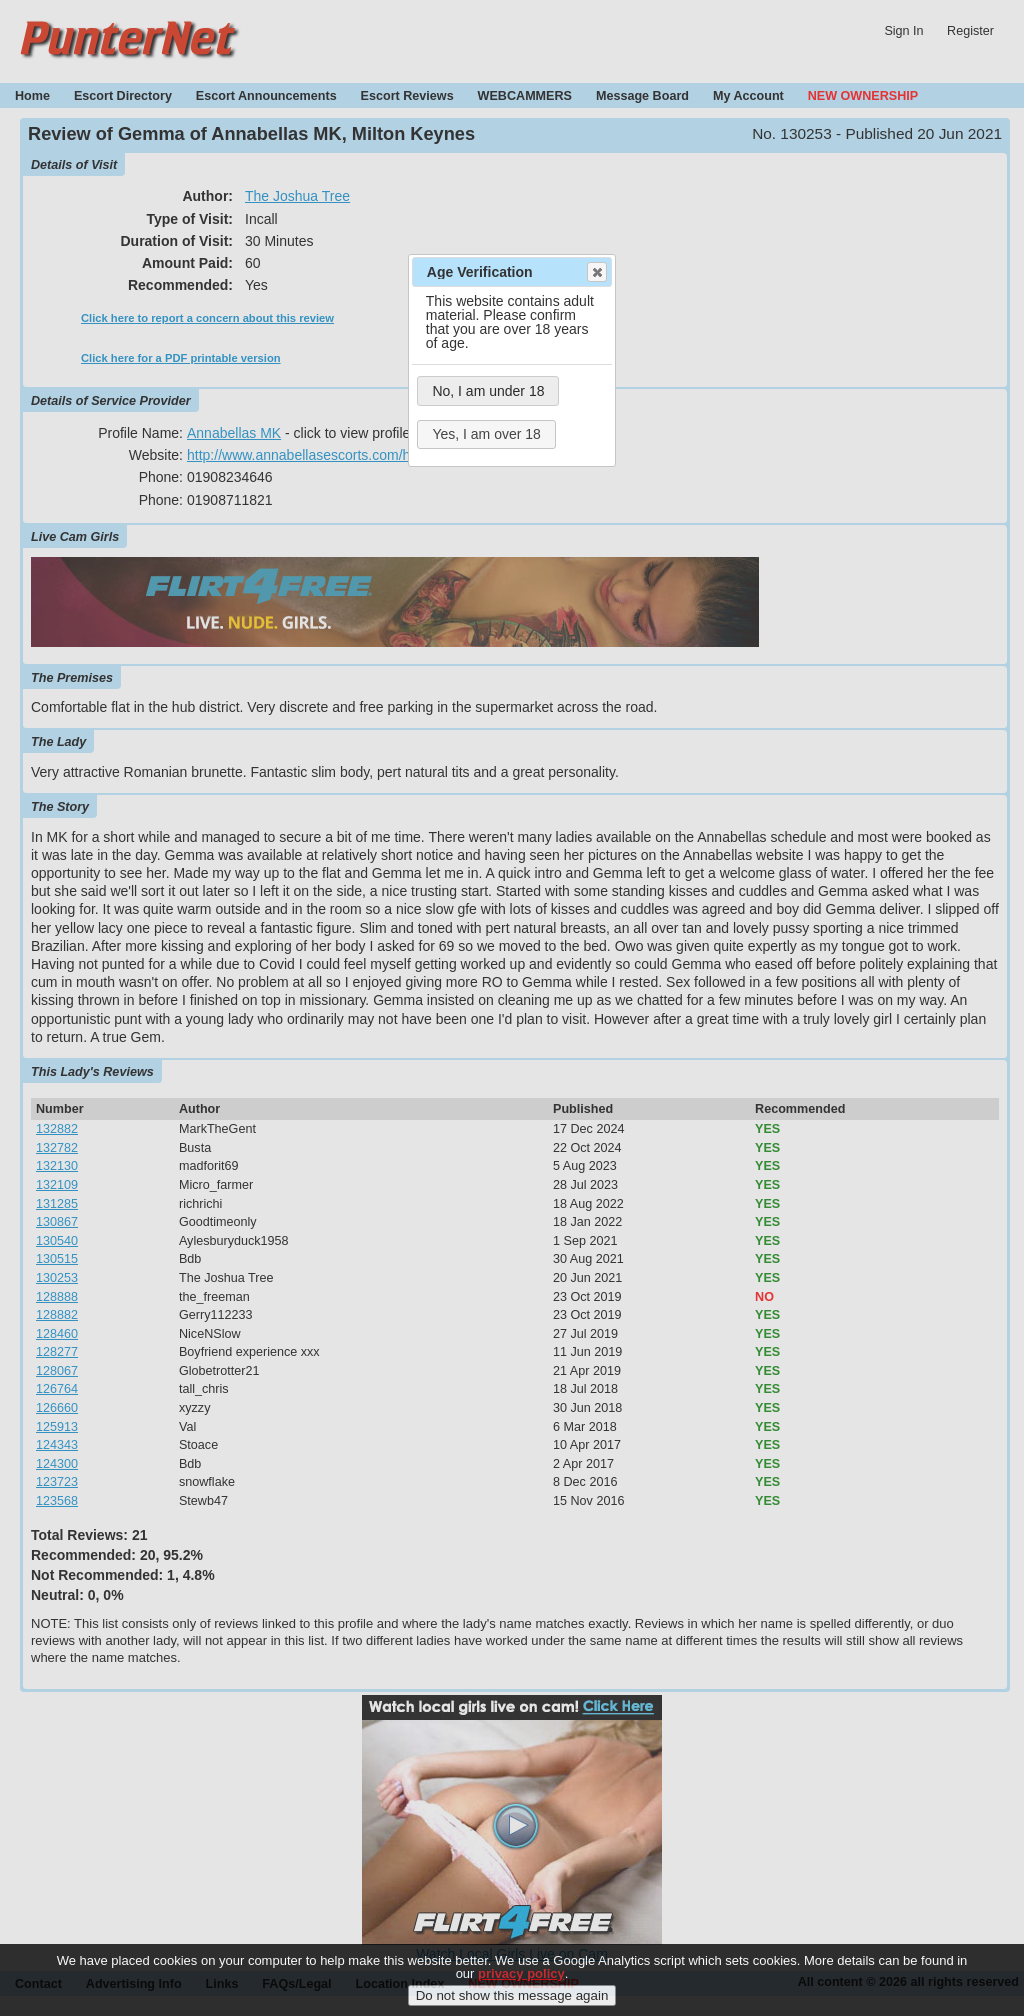 Image resolution: width=1024 pixels, height=2016 pixels. Describe the element at coordinates (596, 272) in the screenshot. I see `Close` at that location.